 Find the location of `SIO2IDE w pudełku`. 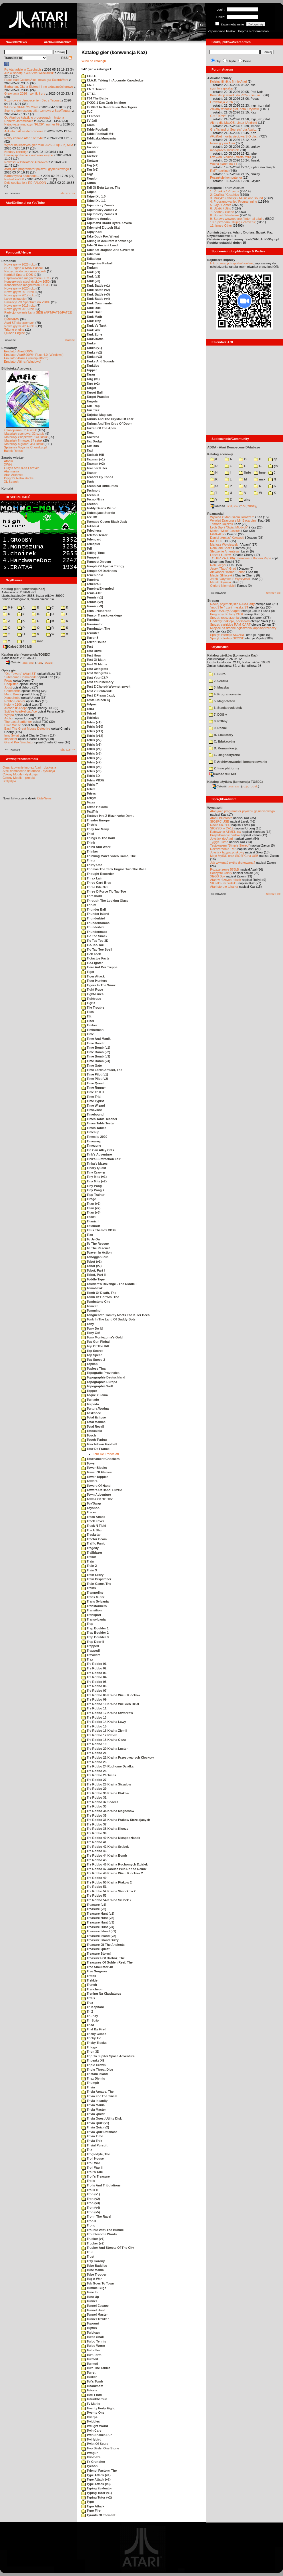

SIO2IDE w pudełku is located at coordinates (224, 883).